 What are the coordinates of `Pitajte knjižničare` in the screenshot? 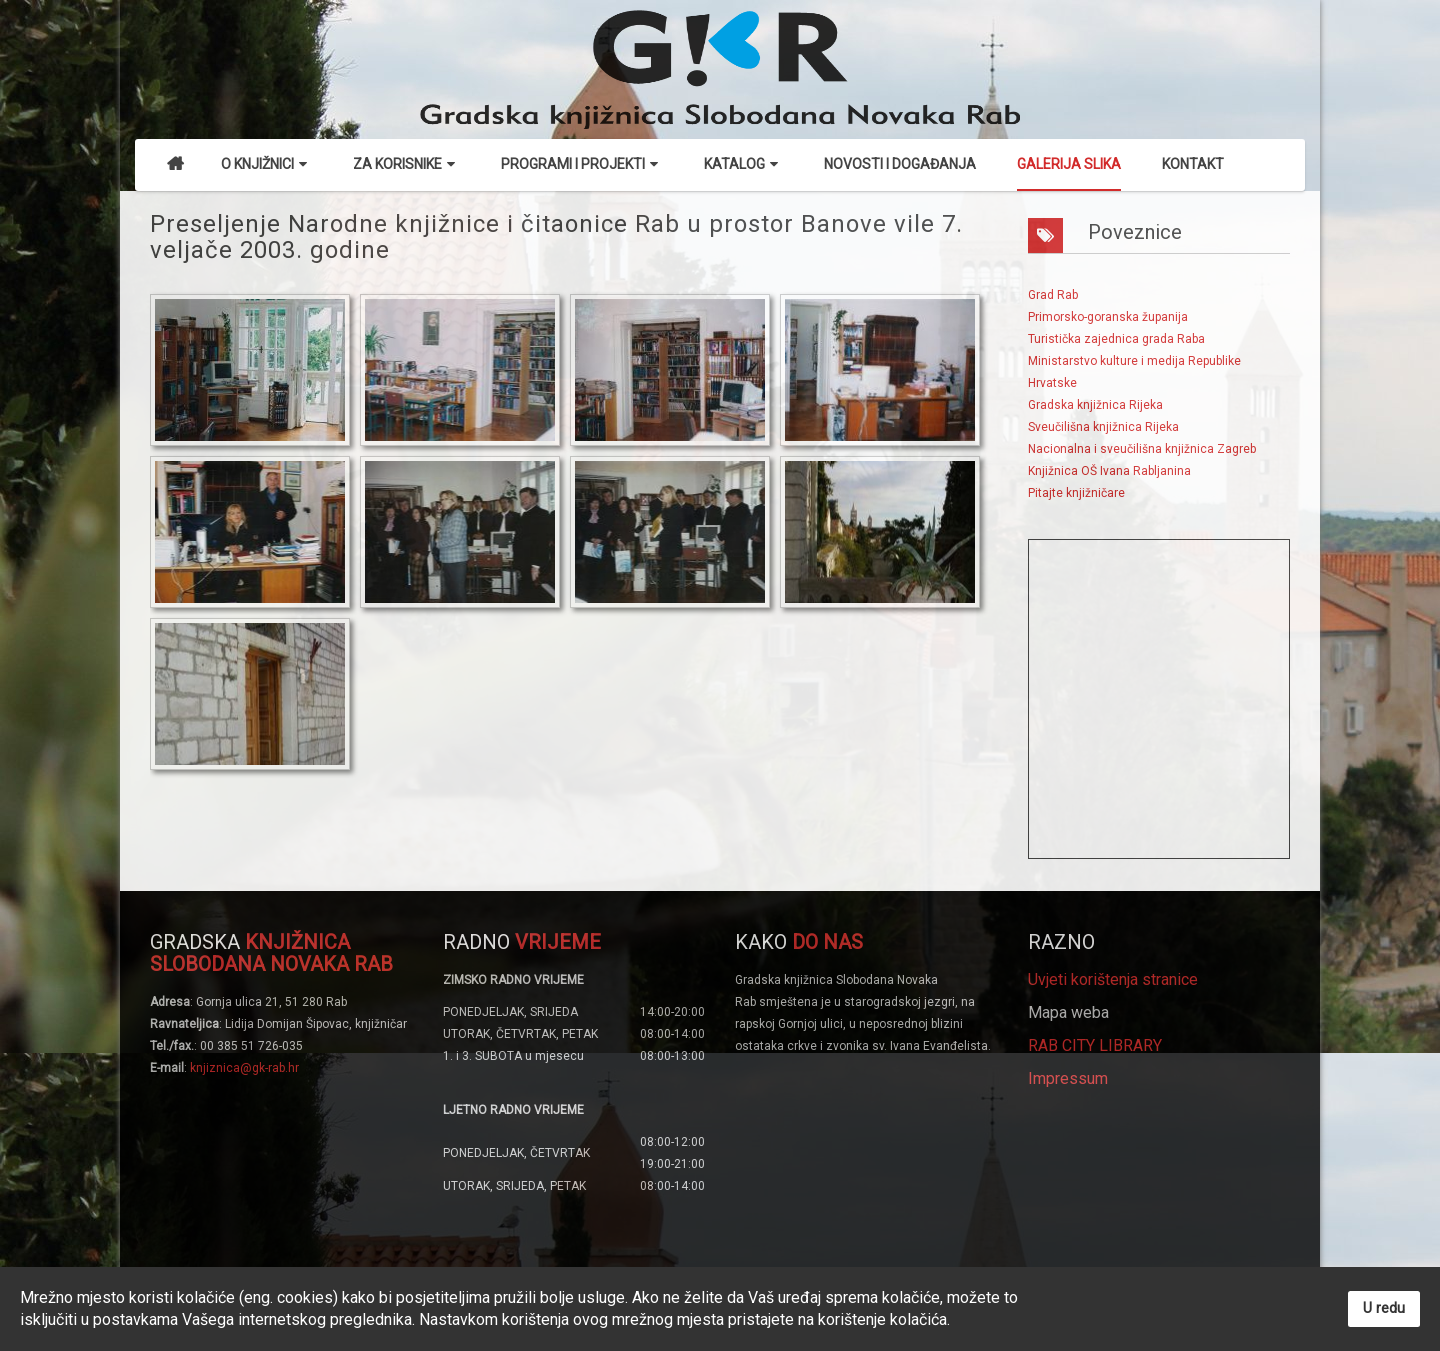 It's located at (1076, 493).